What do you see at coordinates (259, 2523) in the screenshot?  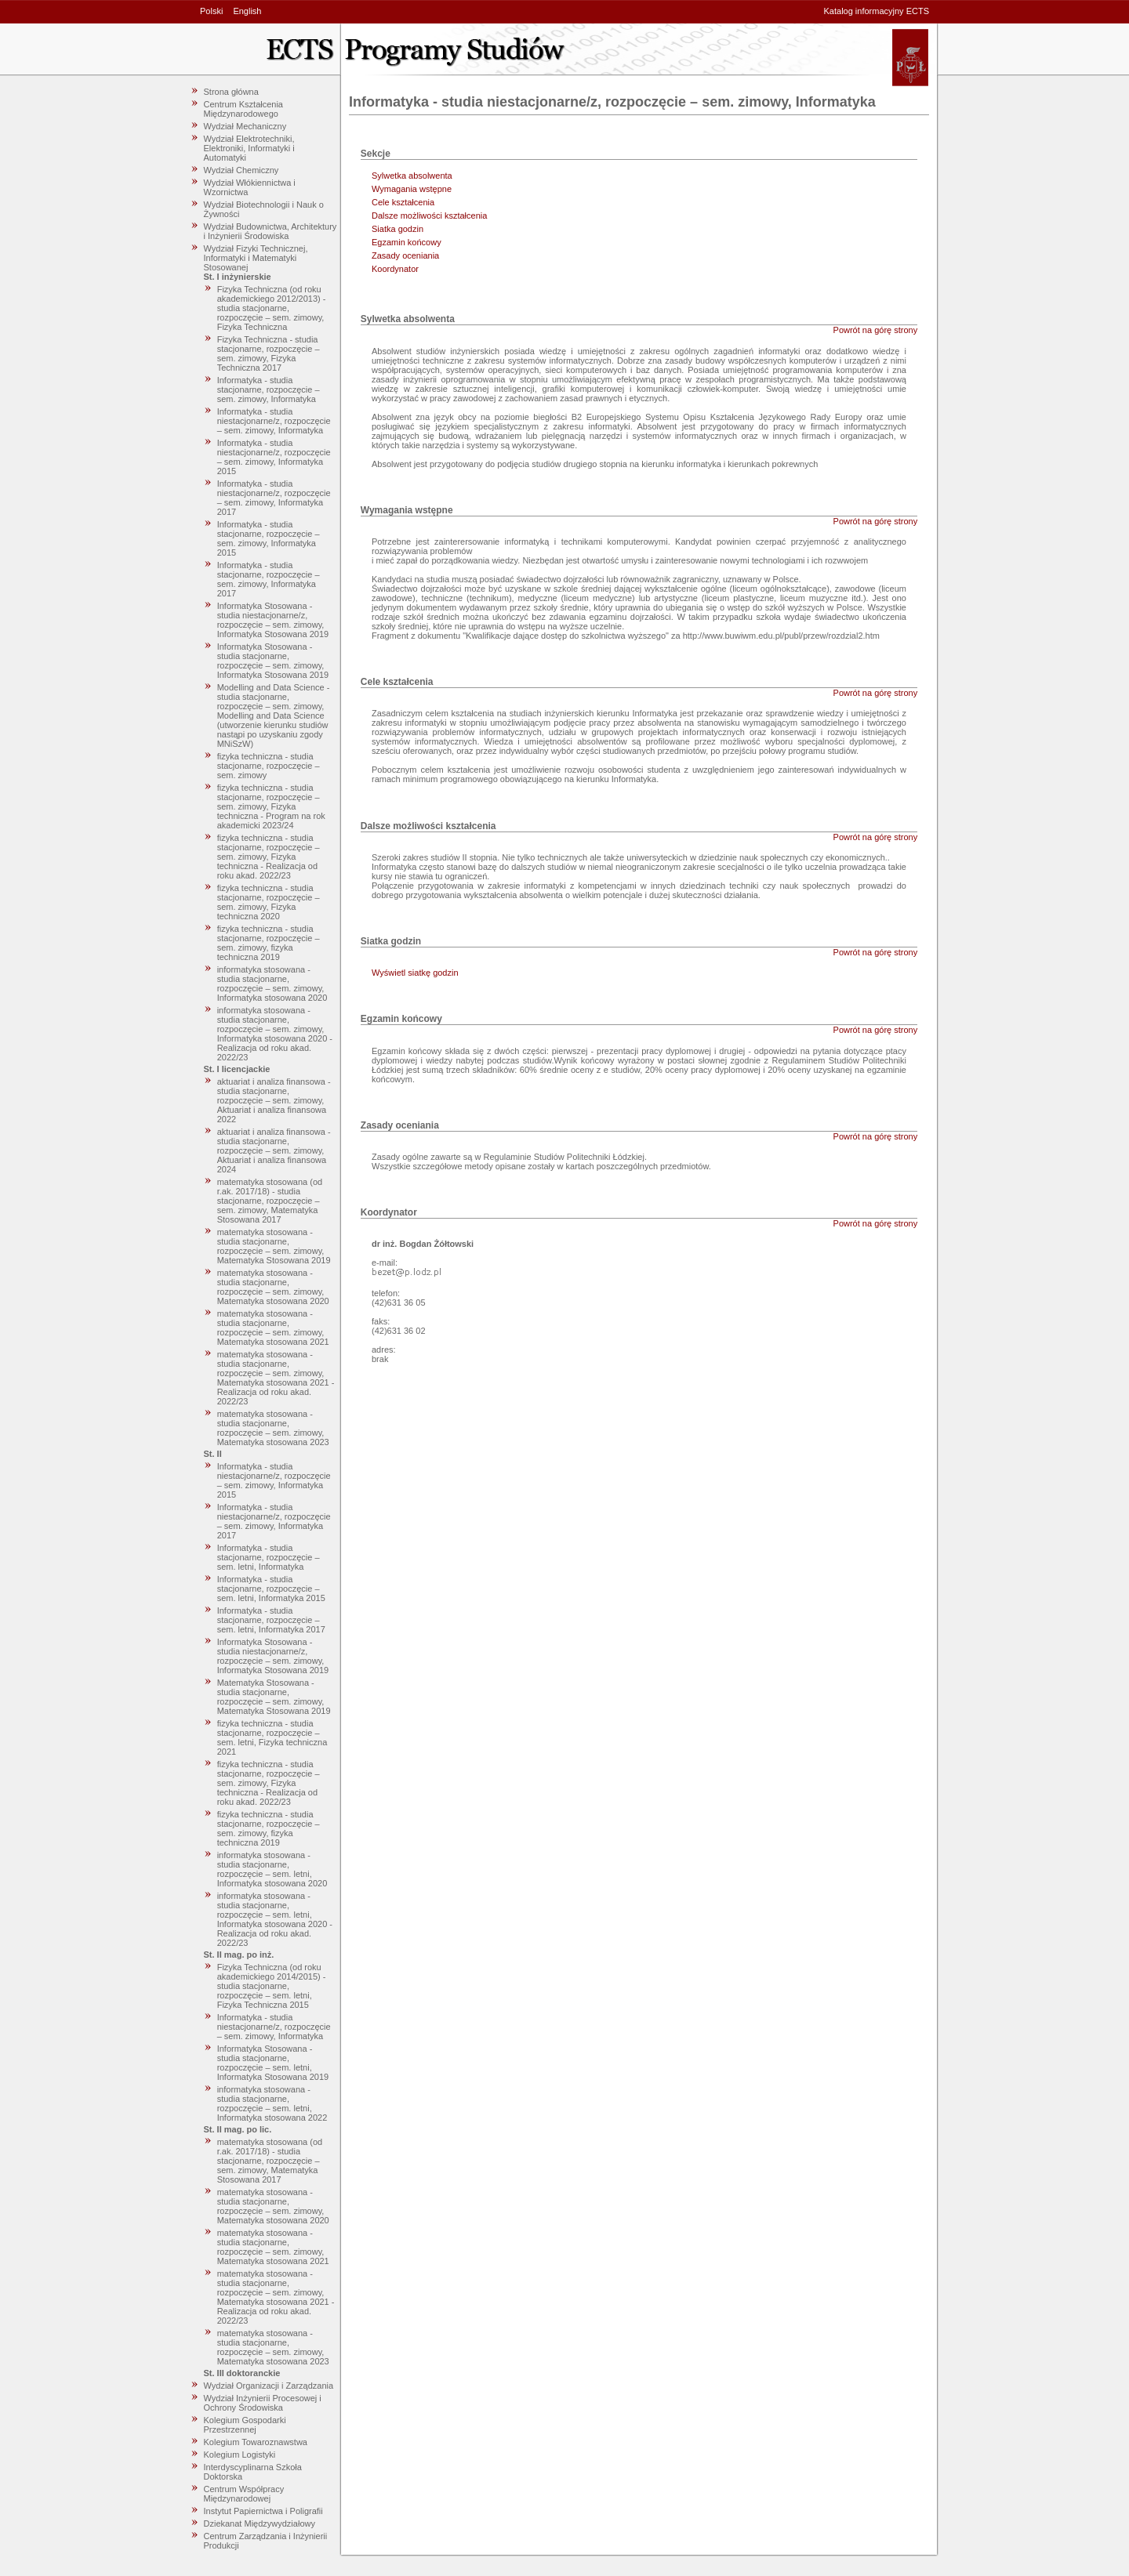 I see `Dziekanat Międzywydziałowy` at bounding box center [259, 2523].